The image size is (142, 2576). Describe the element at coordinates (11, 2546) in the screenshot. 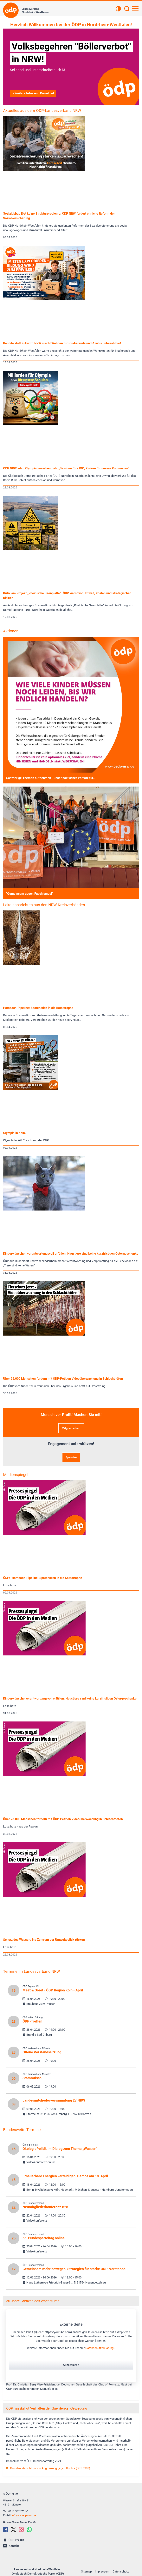

I see `Kontakt` at that location.